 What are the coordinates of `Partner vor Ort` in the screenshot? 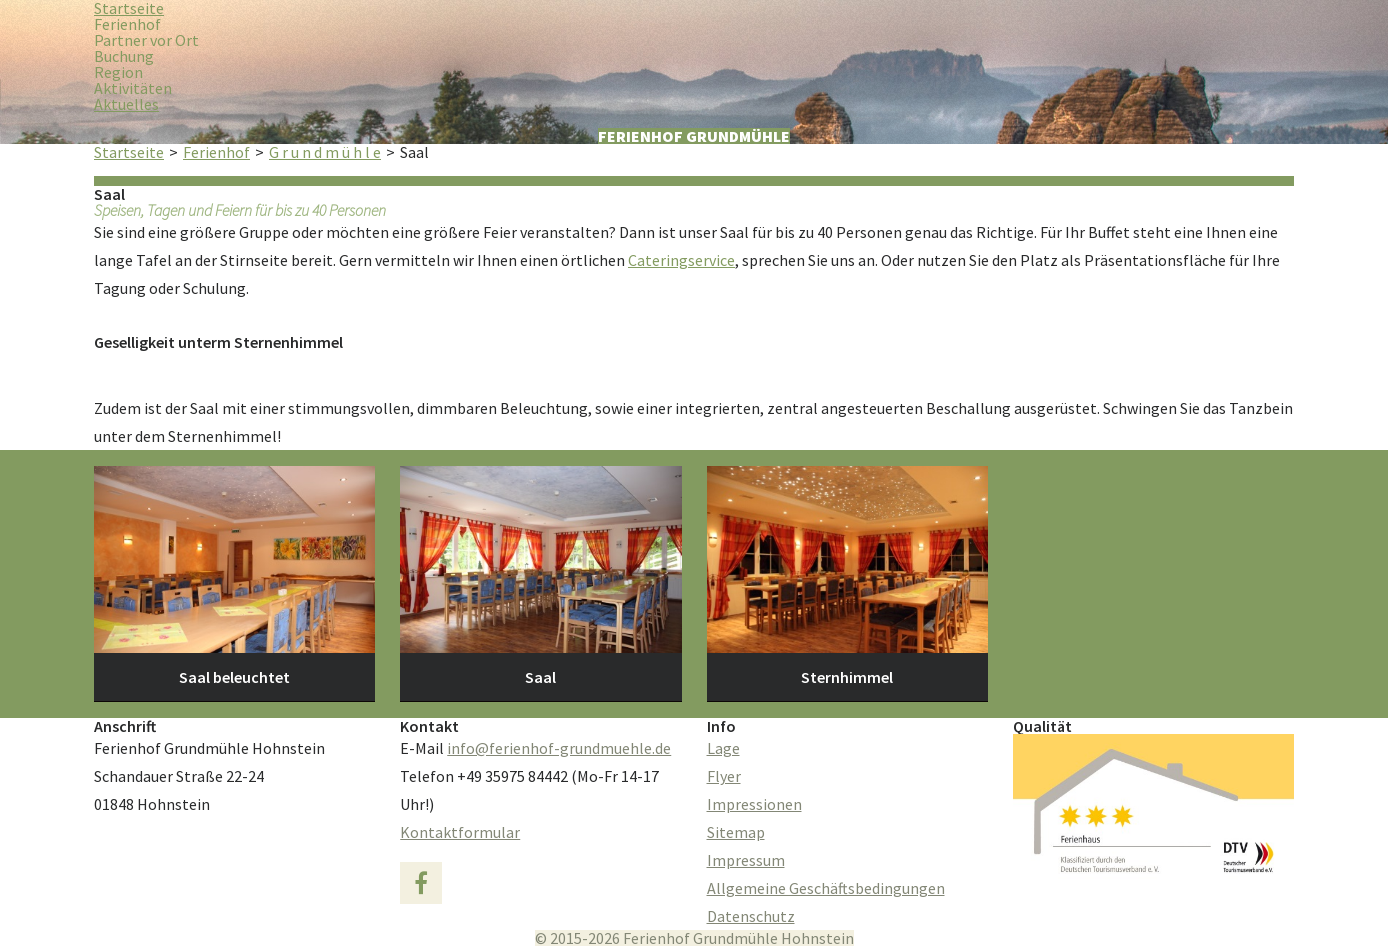 It's located at (146, 40).